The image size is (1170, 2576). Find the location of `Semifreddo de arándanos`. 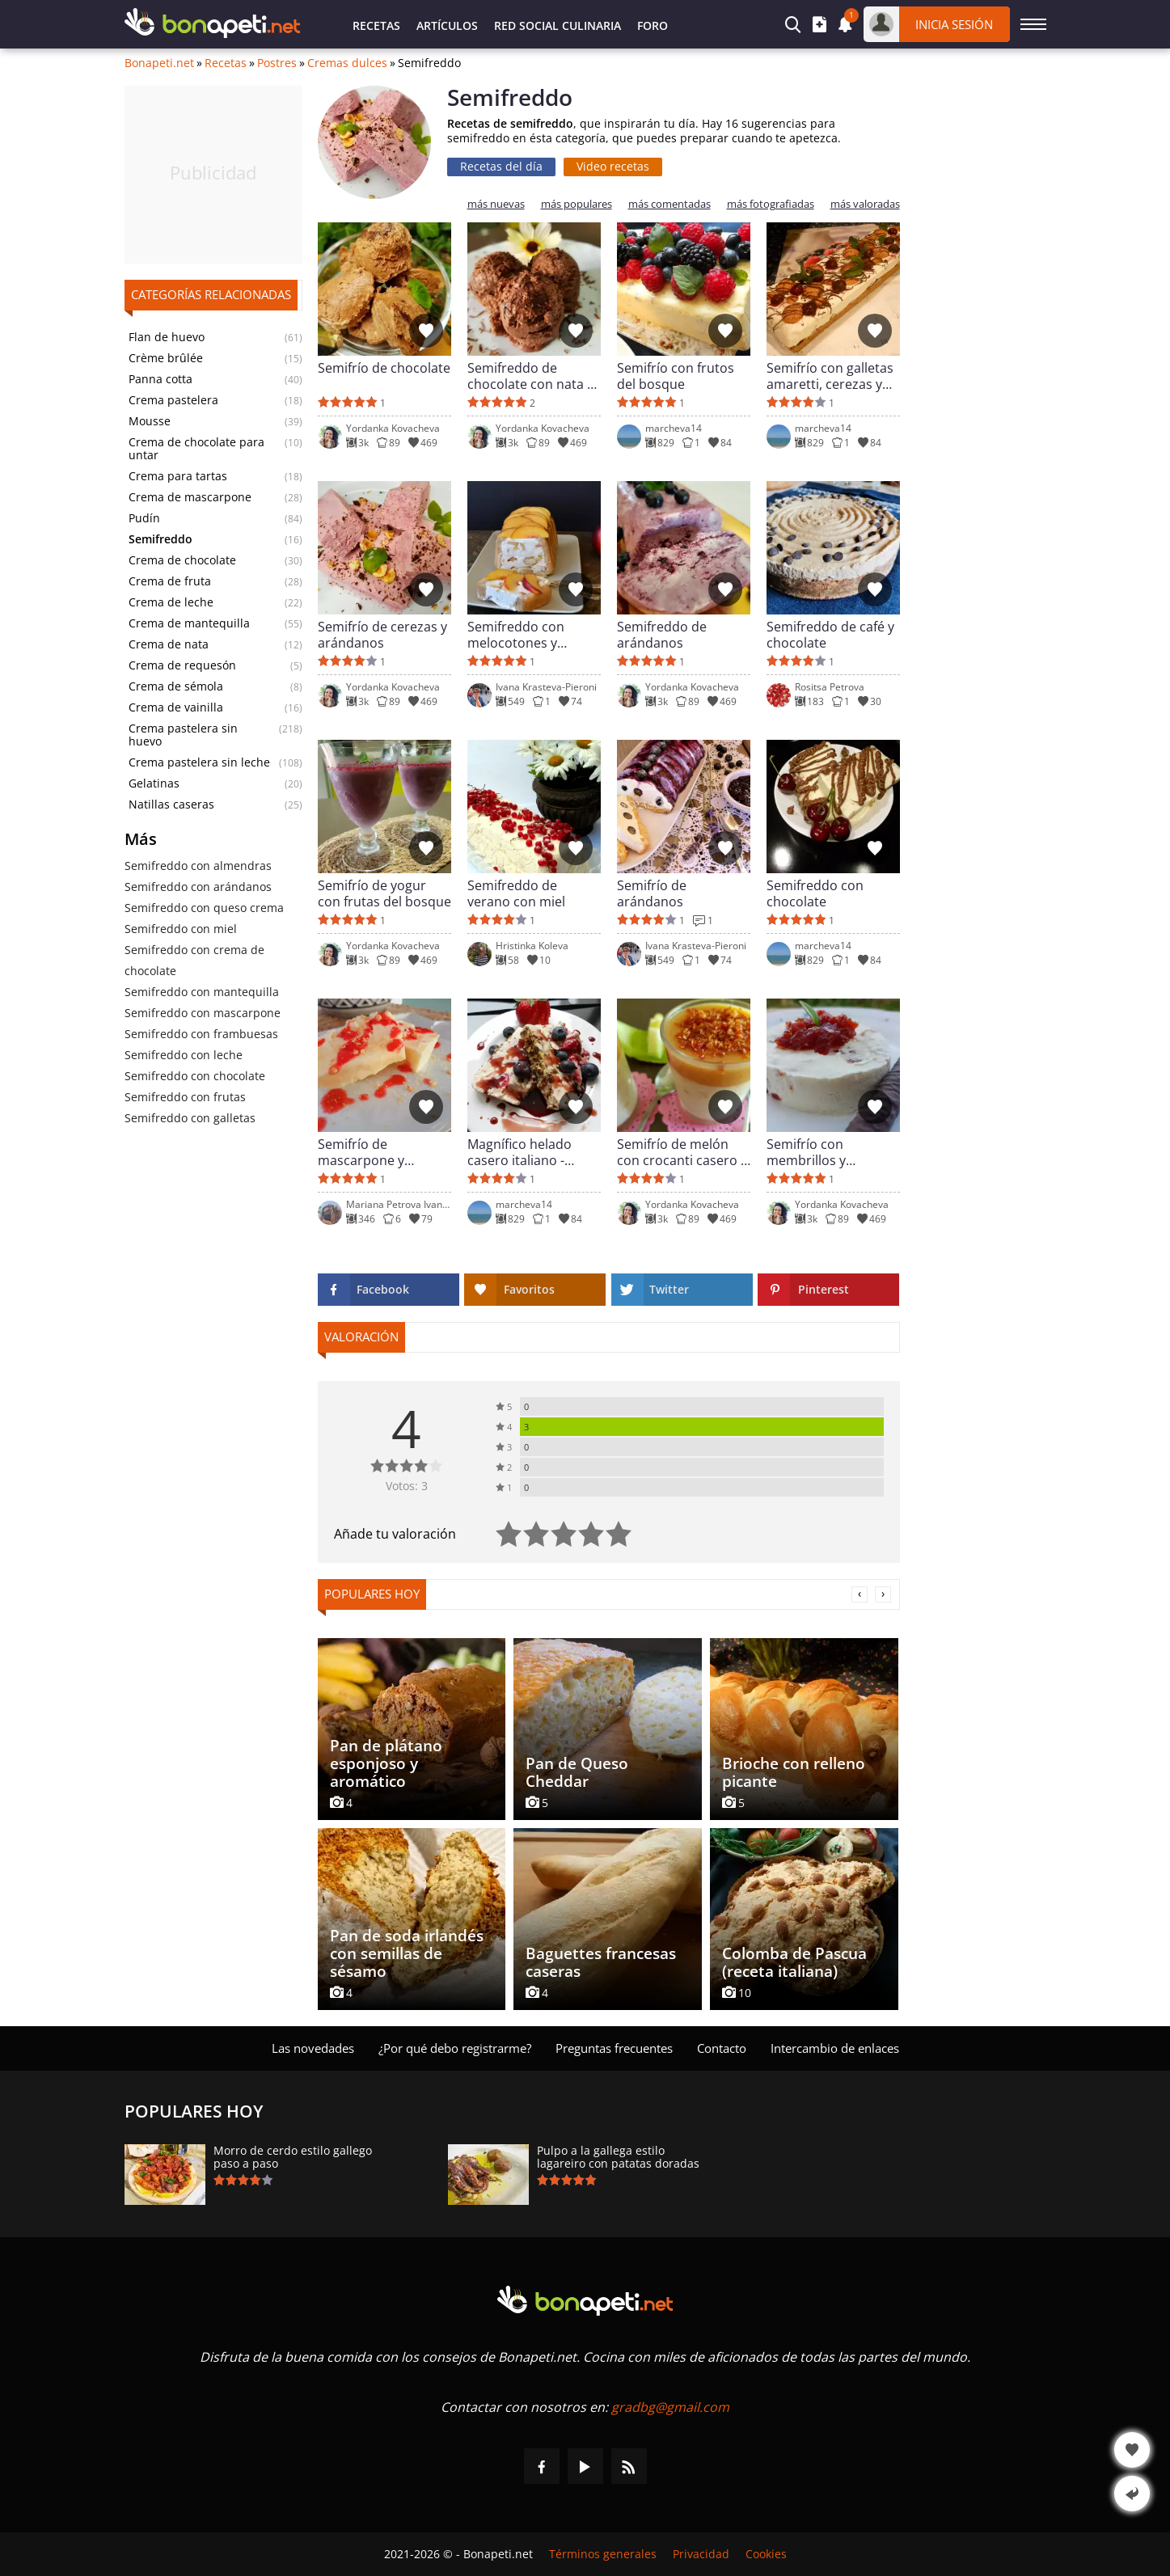

Semifreddo de arándanos is located at coordinates (662, 635).